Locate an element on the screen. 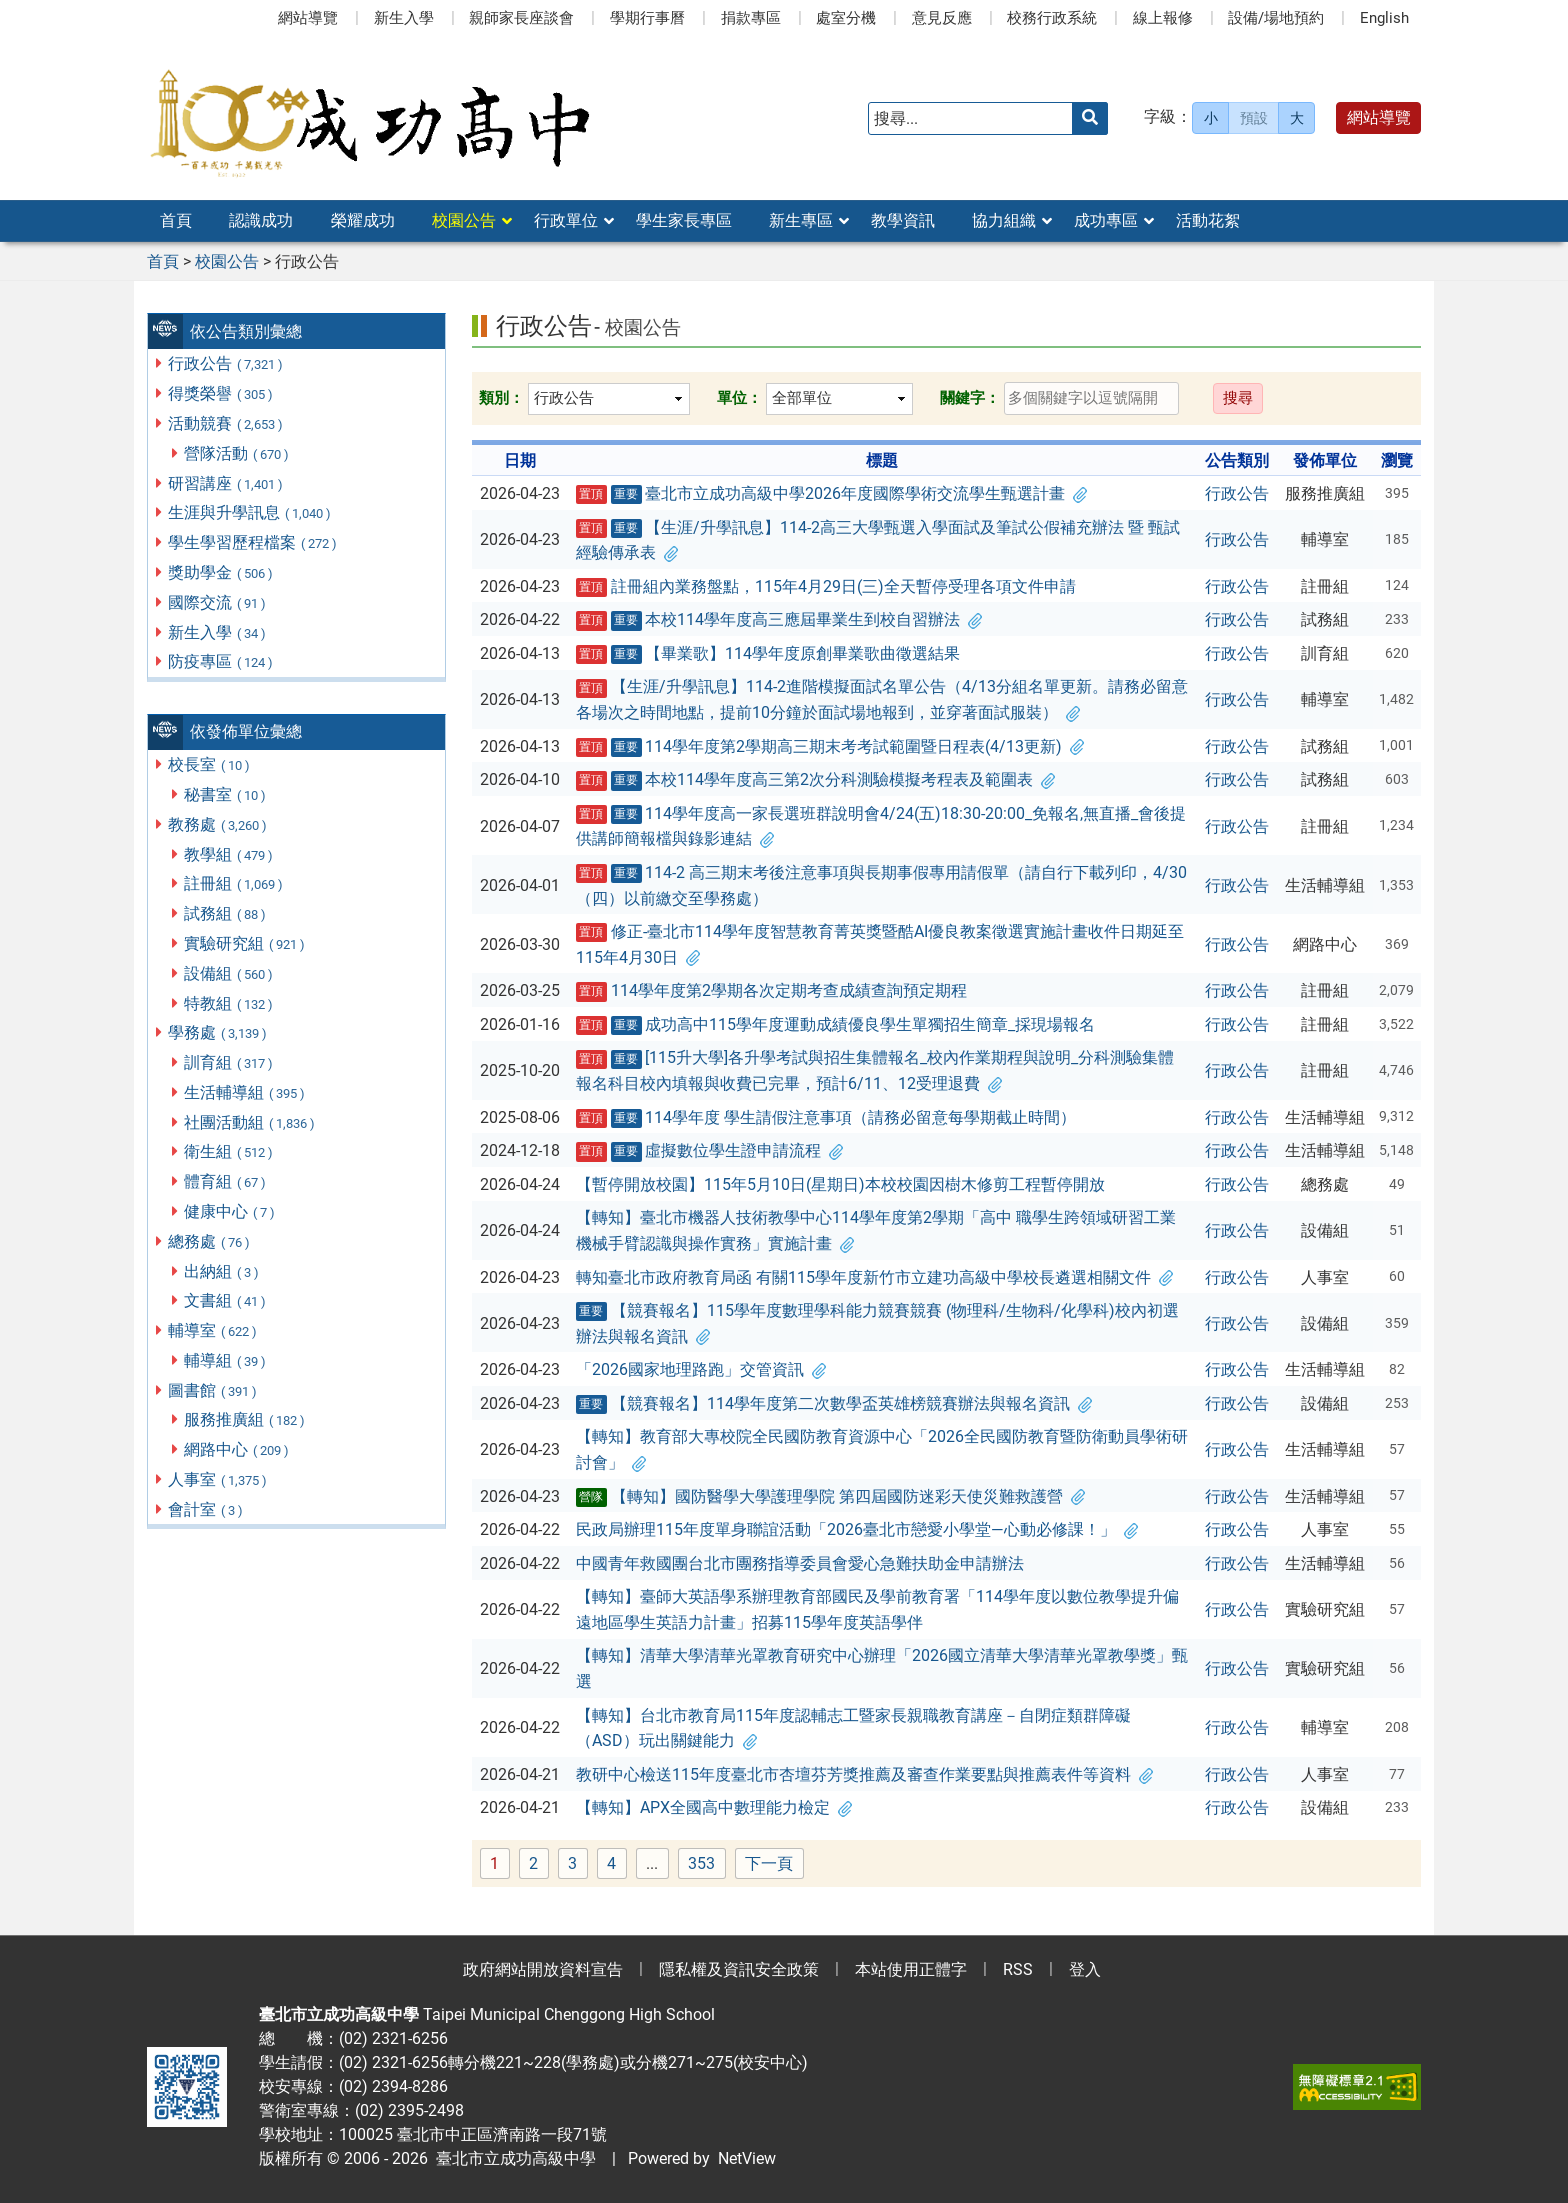 This screenshot has width=1568, height=2203. 實驗研究組 is located at coordinates (245, 943).